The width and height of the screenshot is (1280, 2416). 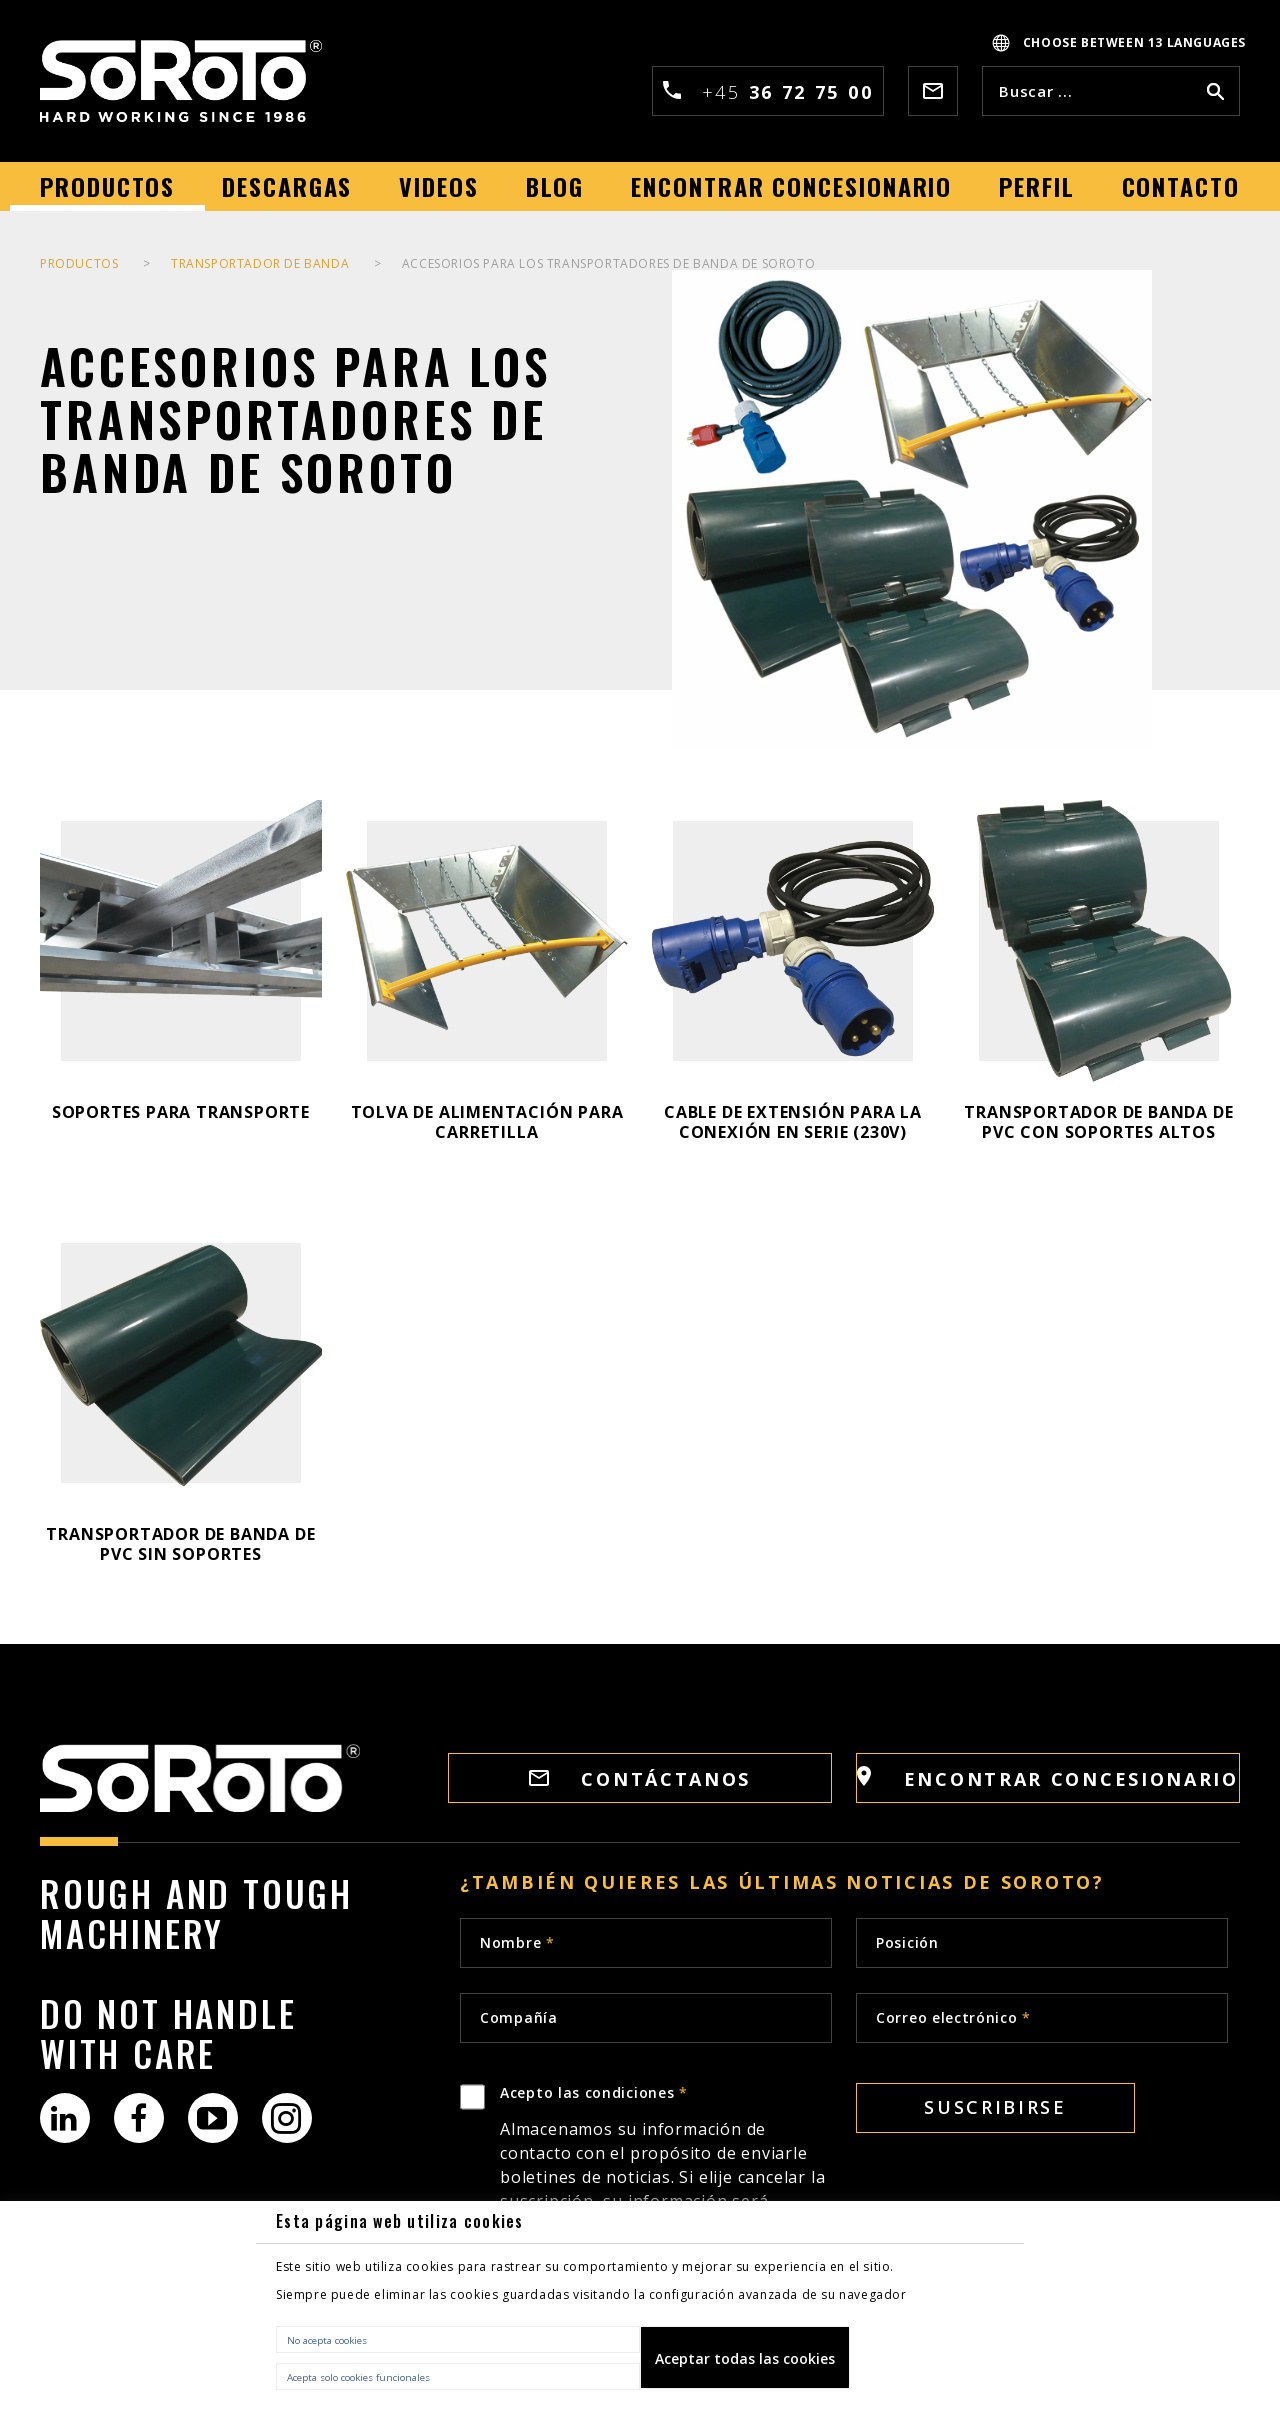 I want to click on Aceptar todas las cookies, so click(x=745, y=2358).